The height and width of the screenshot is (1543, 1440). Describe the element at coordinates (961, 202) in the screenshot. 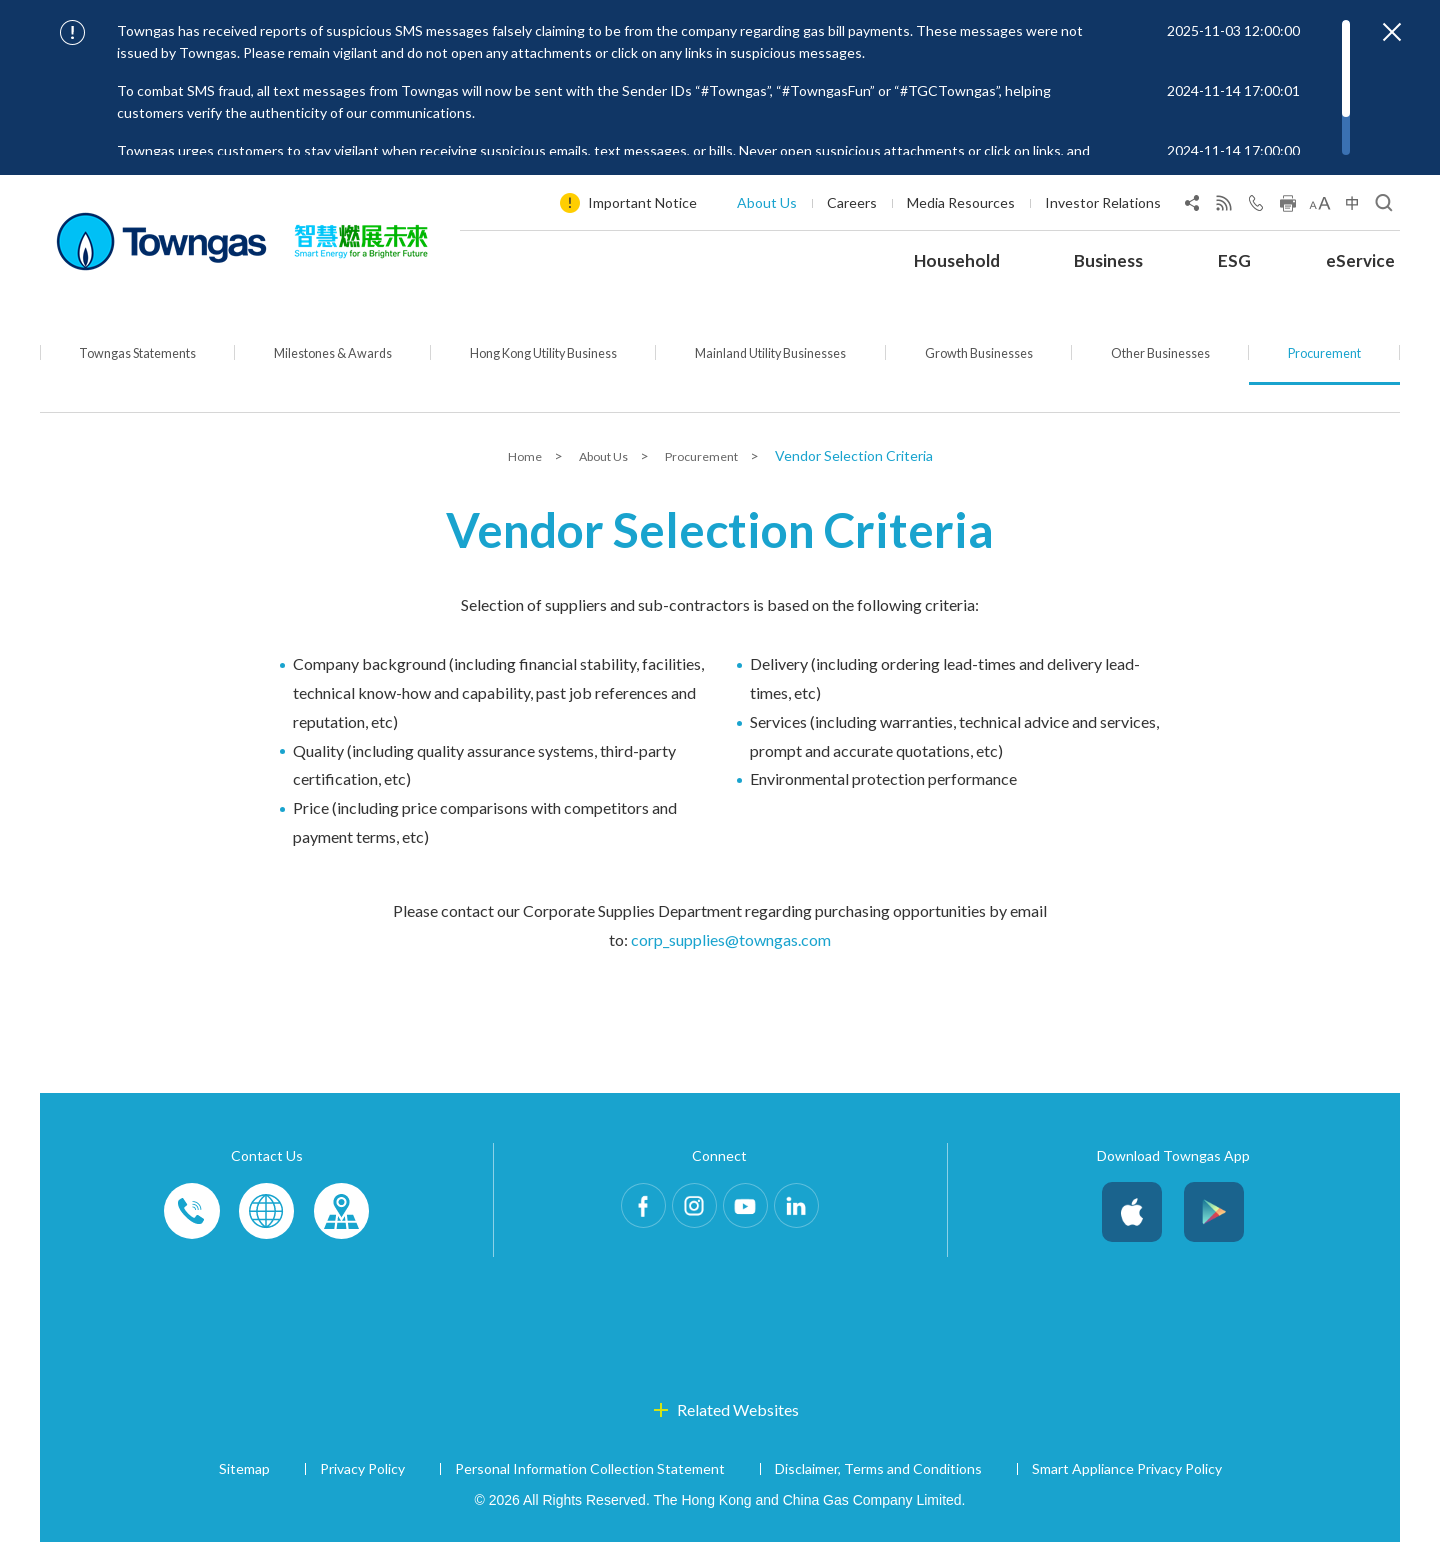

I see `Media Resources` at that location.